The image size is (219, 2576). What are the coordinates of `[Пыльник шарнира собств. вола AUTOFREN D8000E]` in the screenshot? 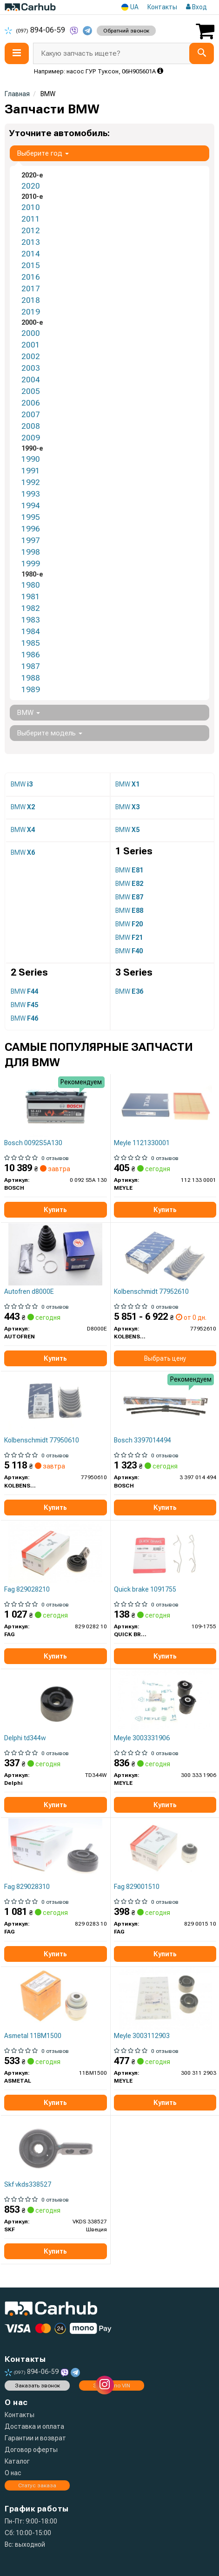 It's located at (55, 1254).